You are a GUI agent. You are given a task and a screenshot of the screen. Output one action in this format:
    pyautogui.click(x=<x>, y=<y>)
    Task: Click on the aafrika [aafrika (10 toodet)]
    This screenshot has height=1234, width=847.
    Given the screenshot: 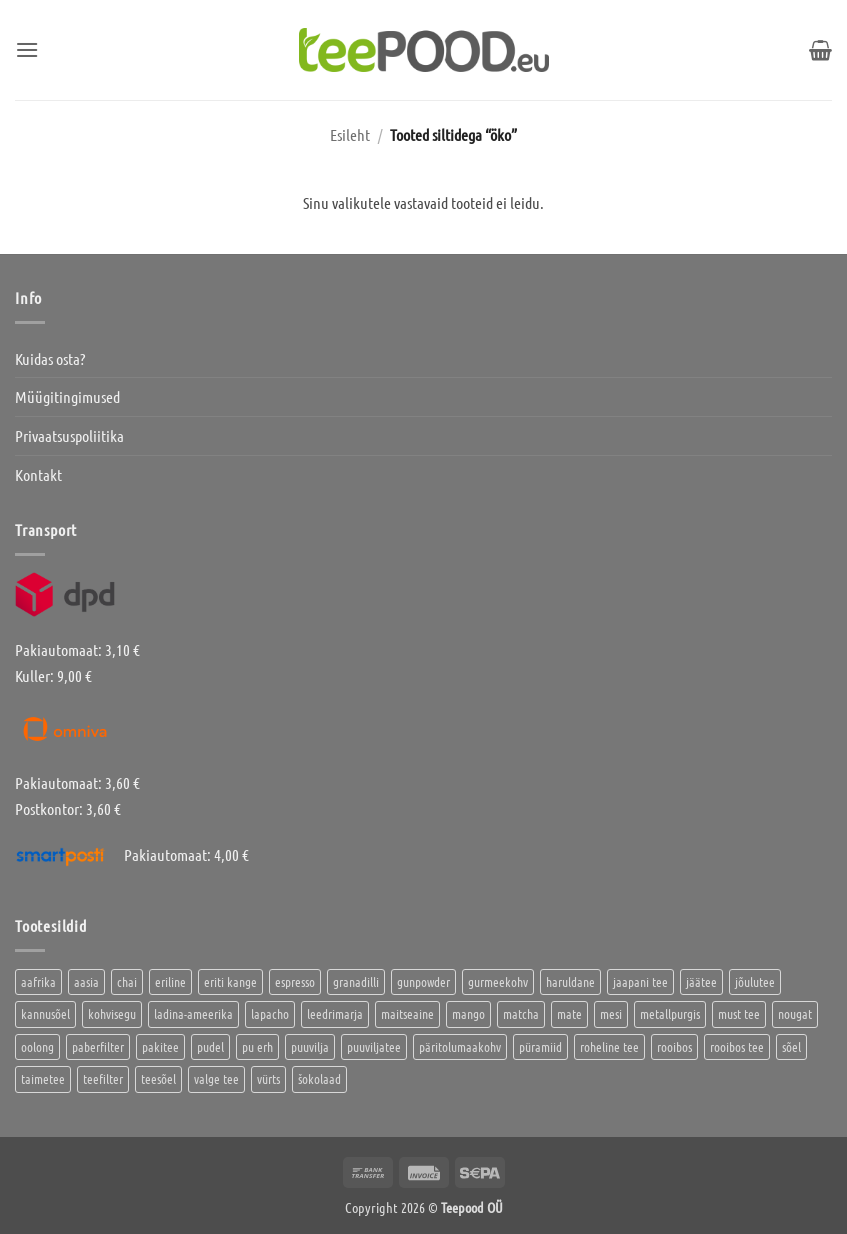 What is the action you would take?
    pyautogui.click(x=38, y=981)
    